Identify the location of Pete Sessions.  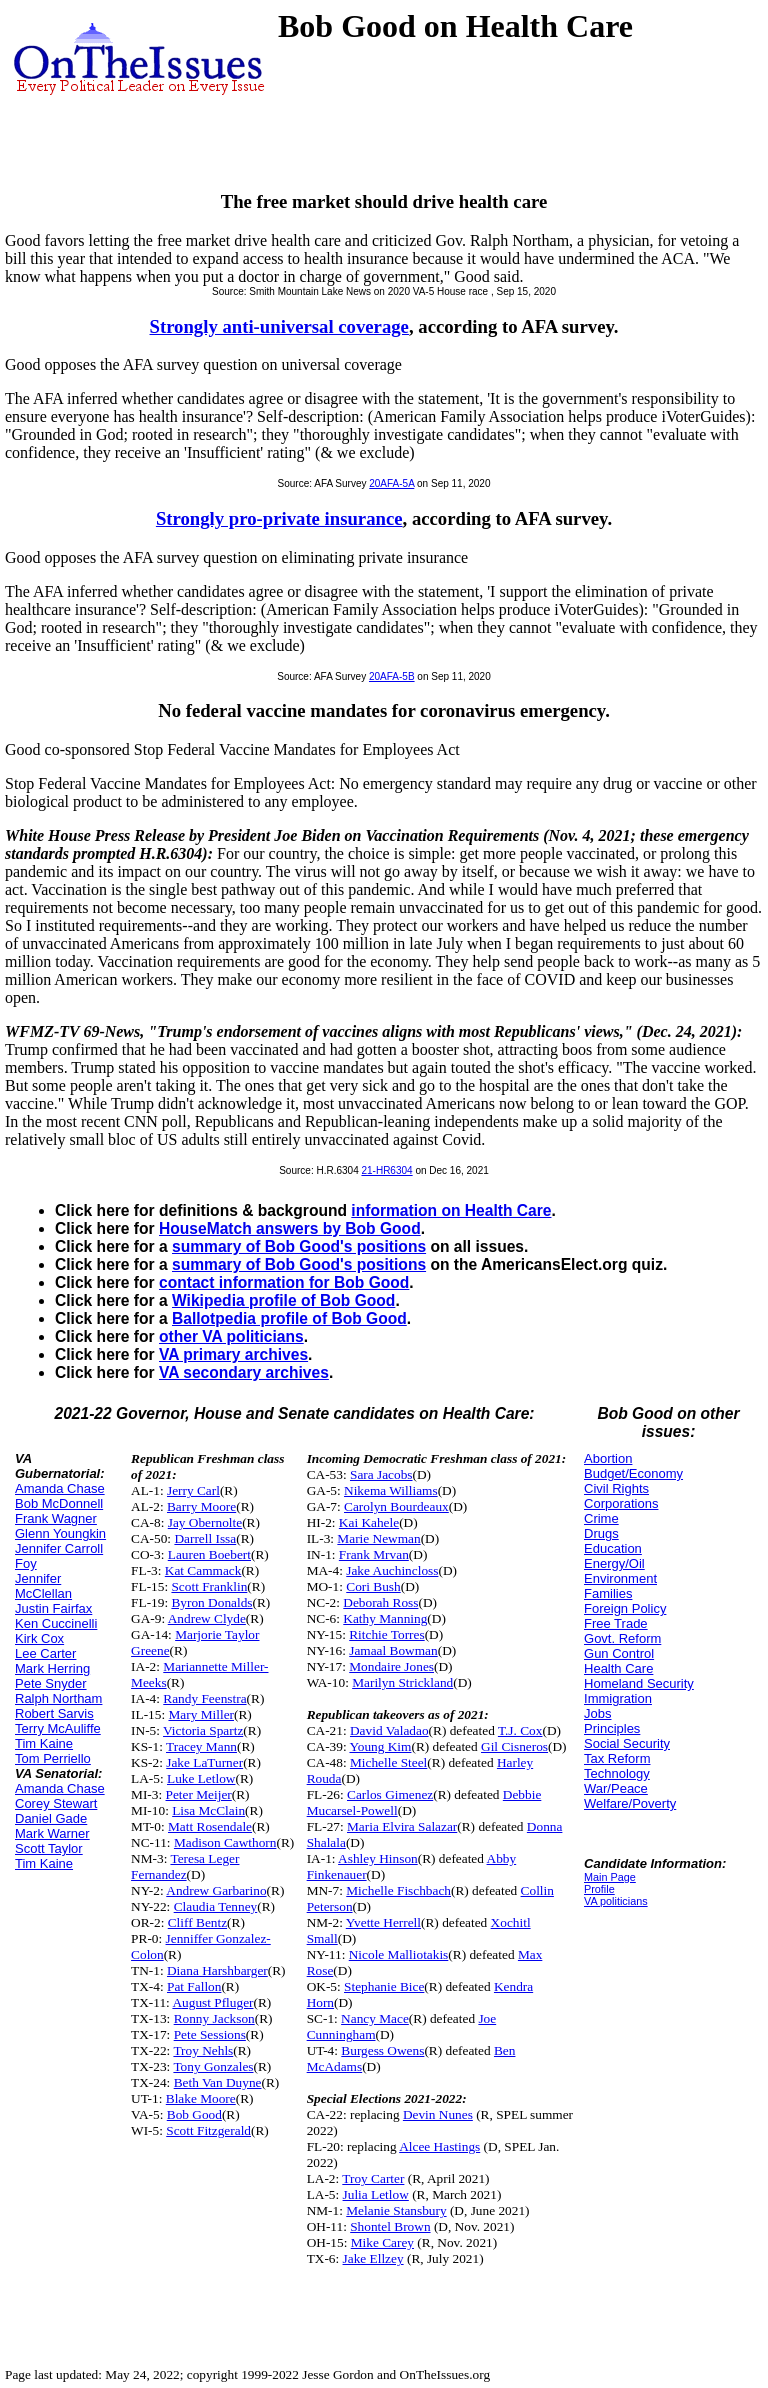
(210, 2034).